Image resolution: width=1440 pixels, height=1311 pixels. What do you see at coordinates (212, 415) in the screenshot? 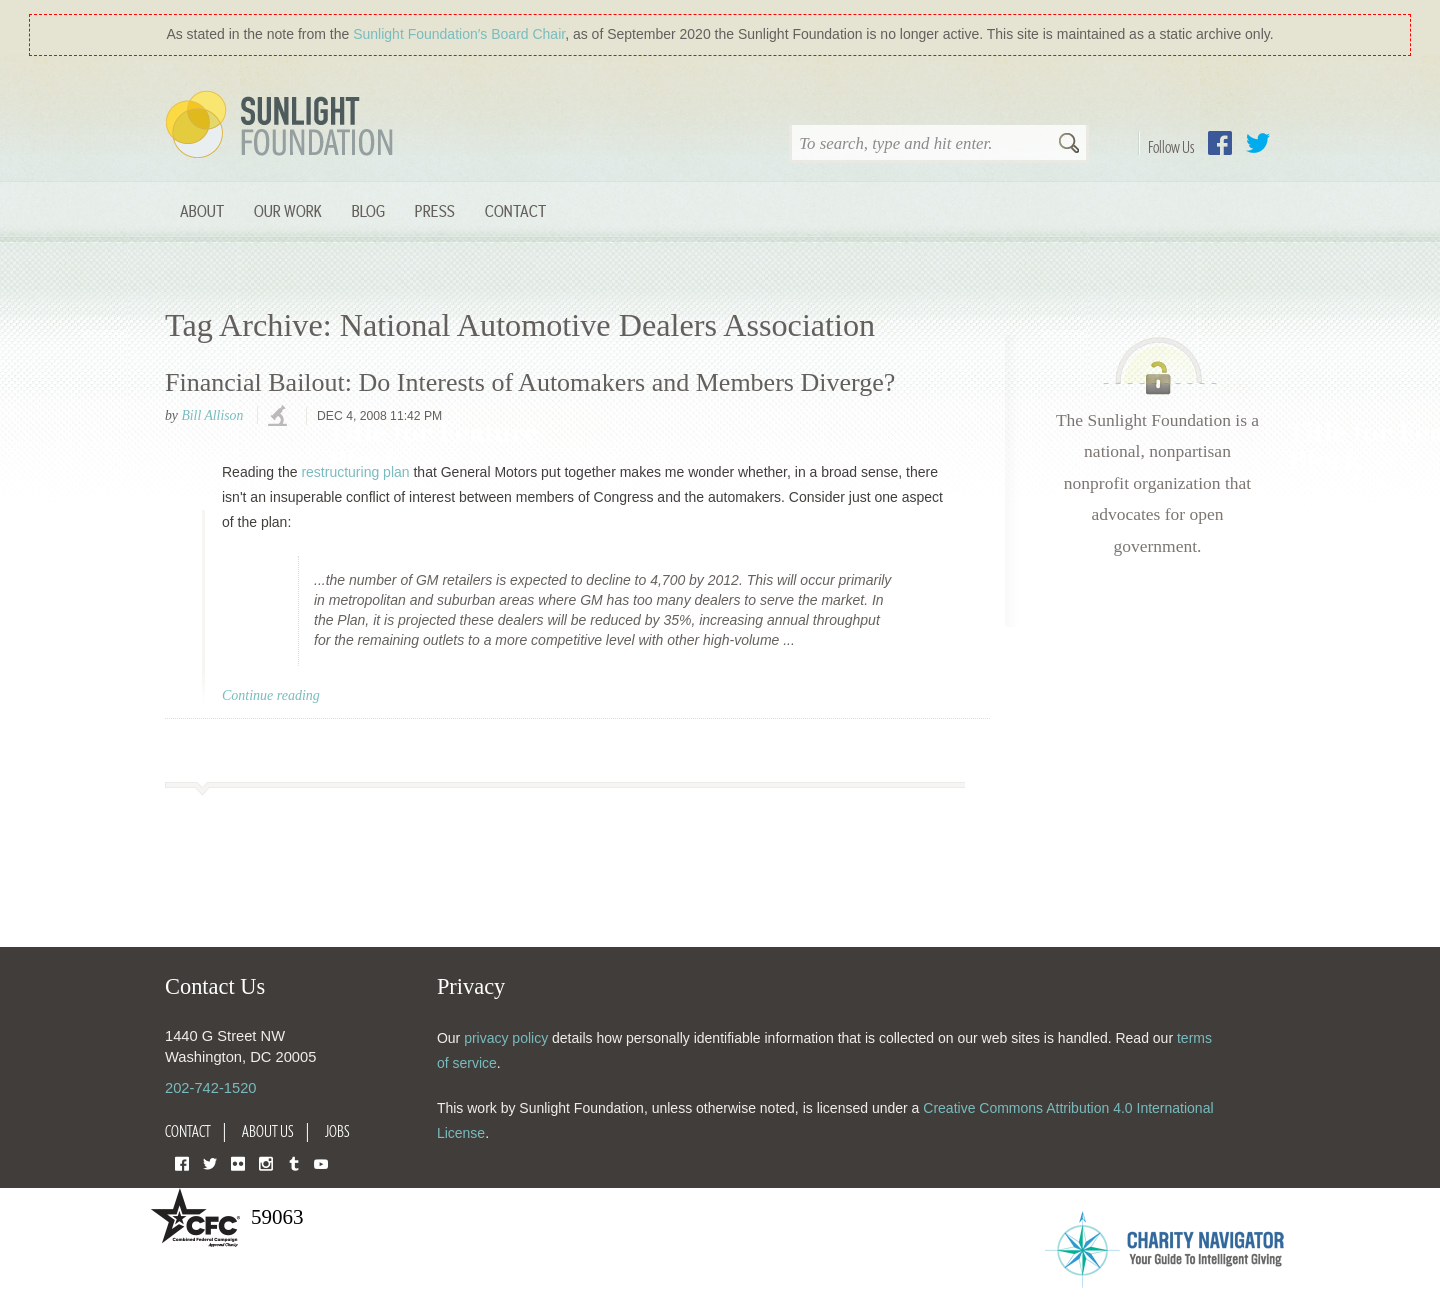
I see `Bill Allison` at bounding box center [212, 415].